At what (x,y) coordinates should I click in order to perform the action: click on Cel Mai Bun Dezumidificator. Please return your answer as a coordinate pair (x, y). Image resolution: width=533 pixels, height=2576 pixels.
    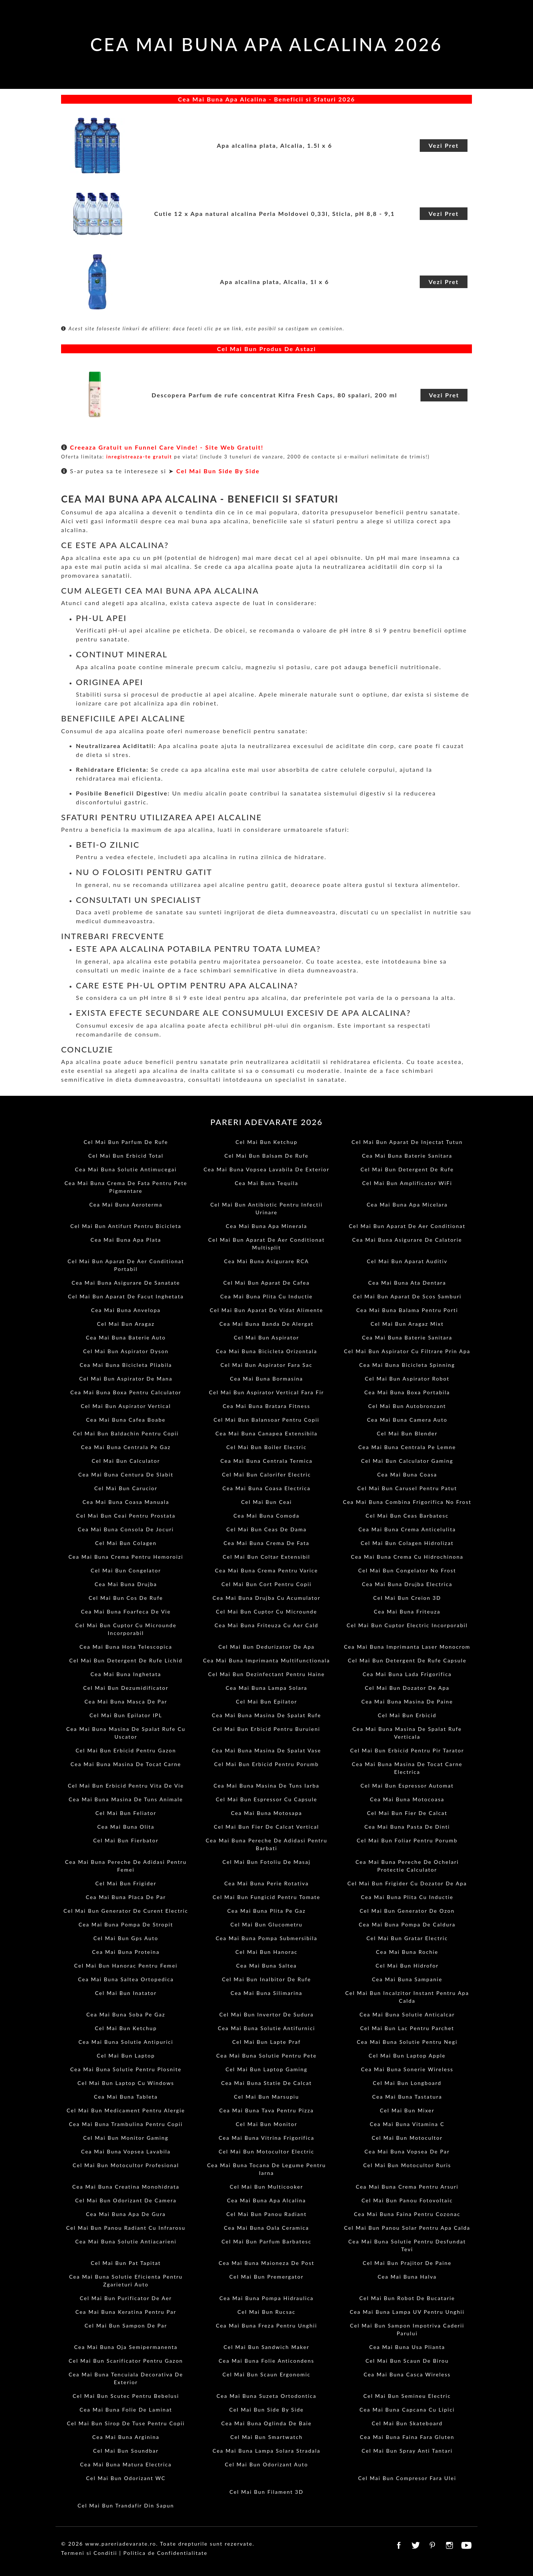
    Looking at the image, I should click on (125, 1688).